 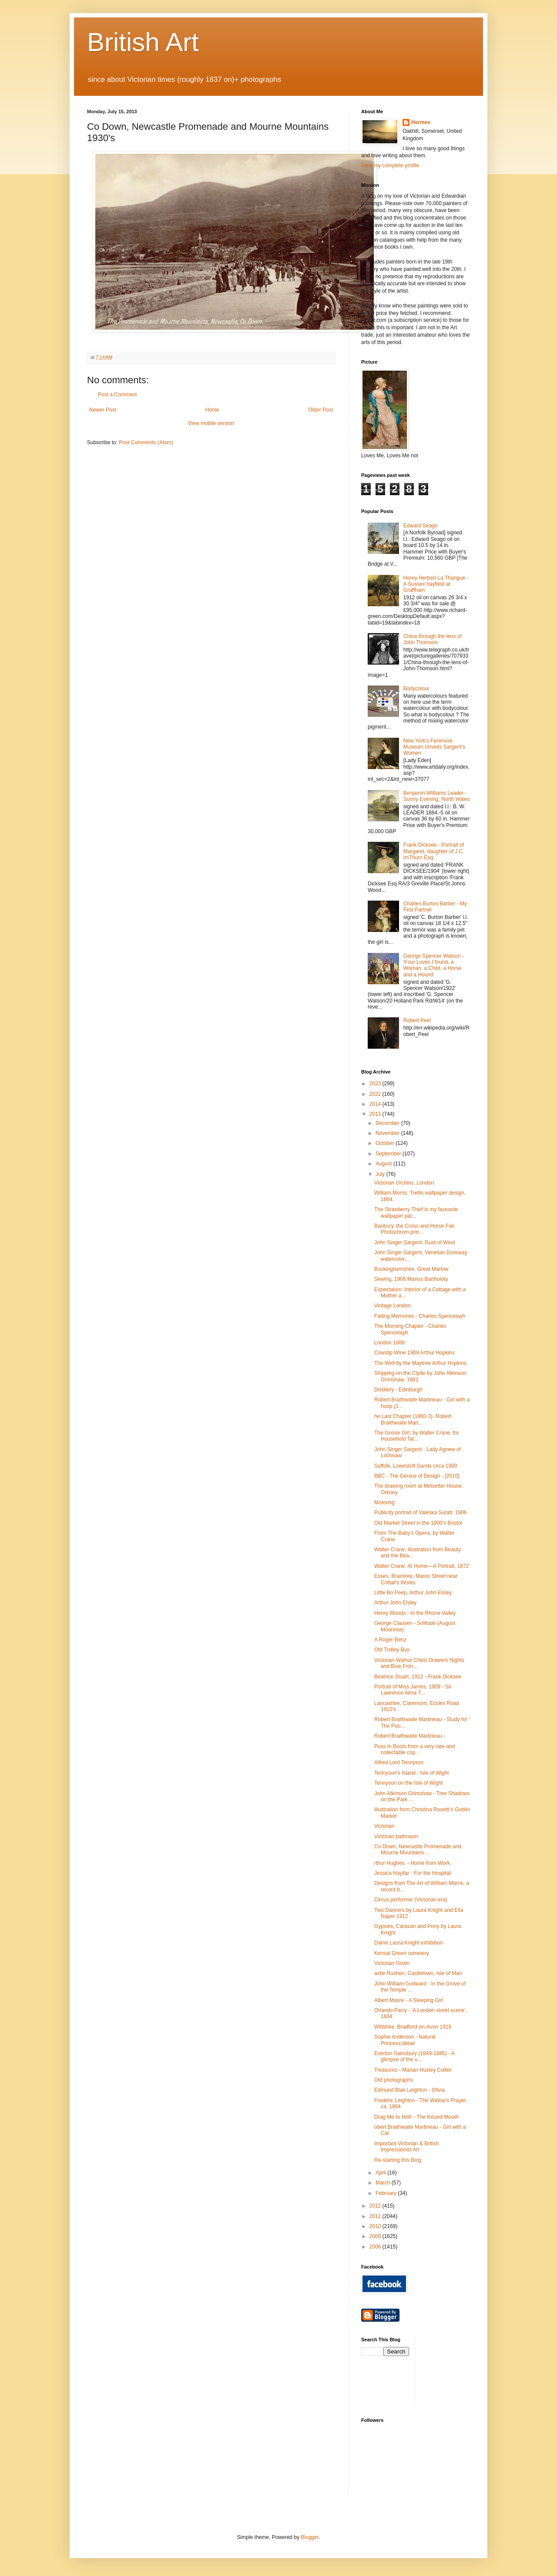 I want to click on Re-starting this Blog, so click(x=397, y=2160).